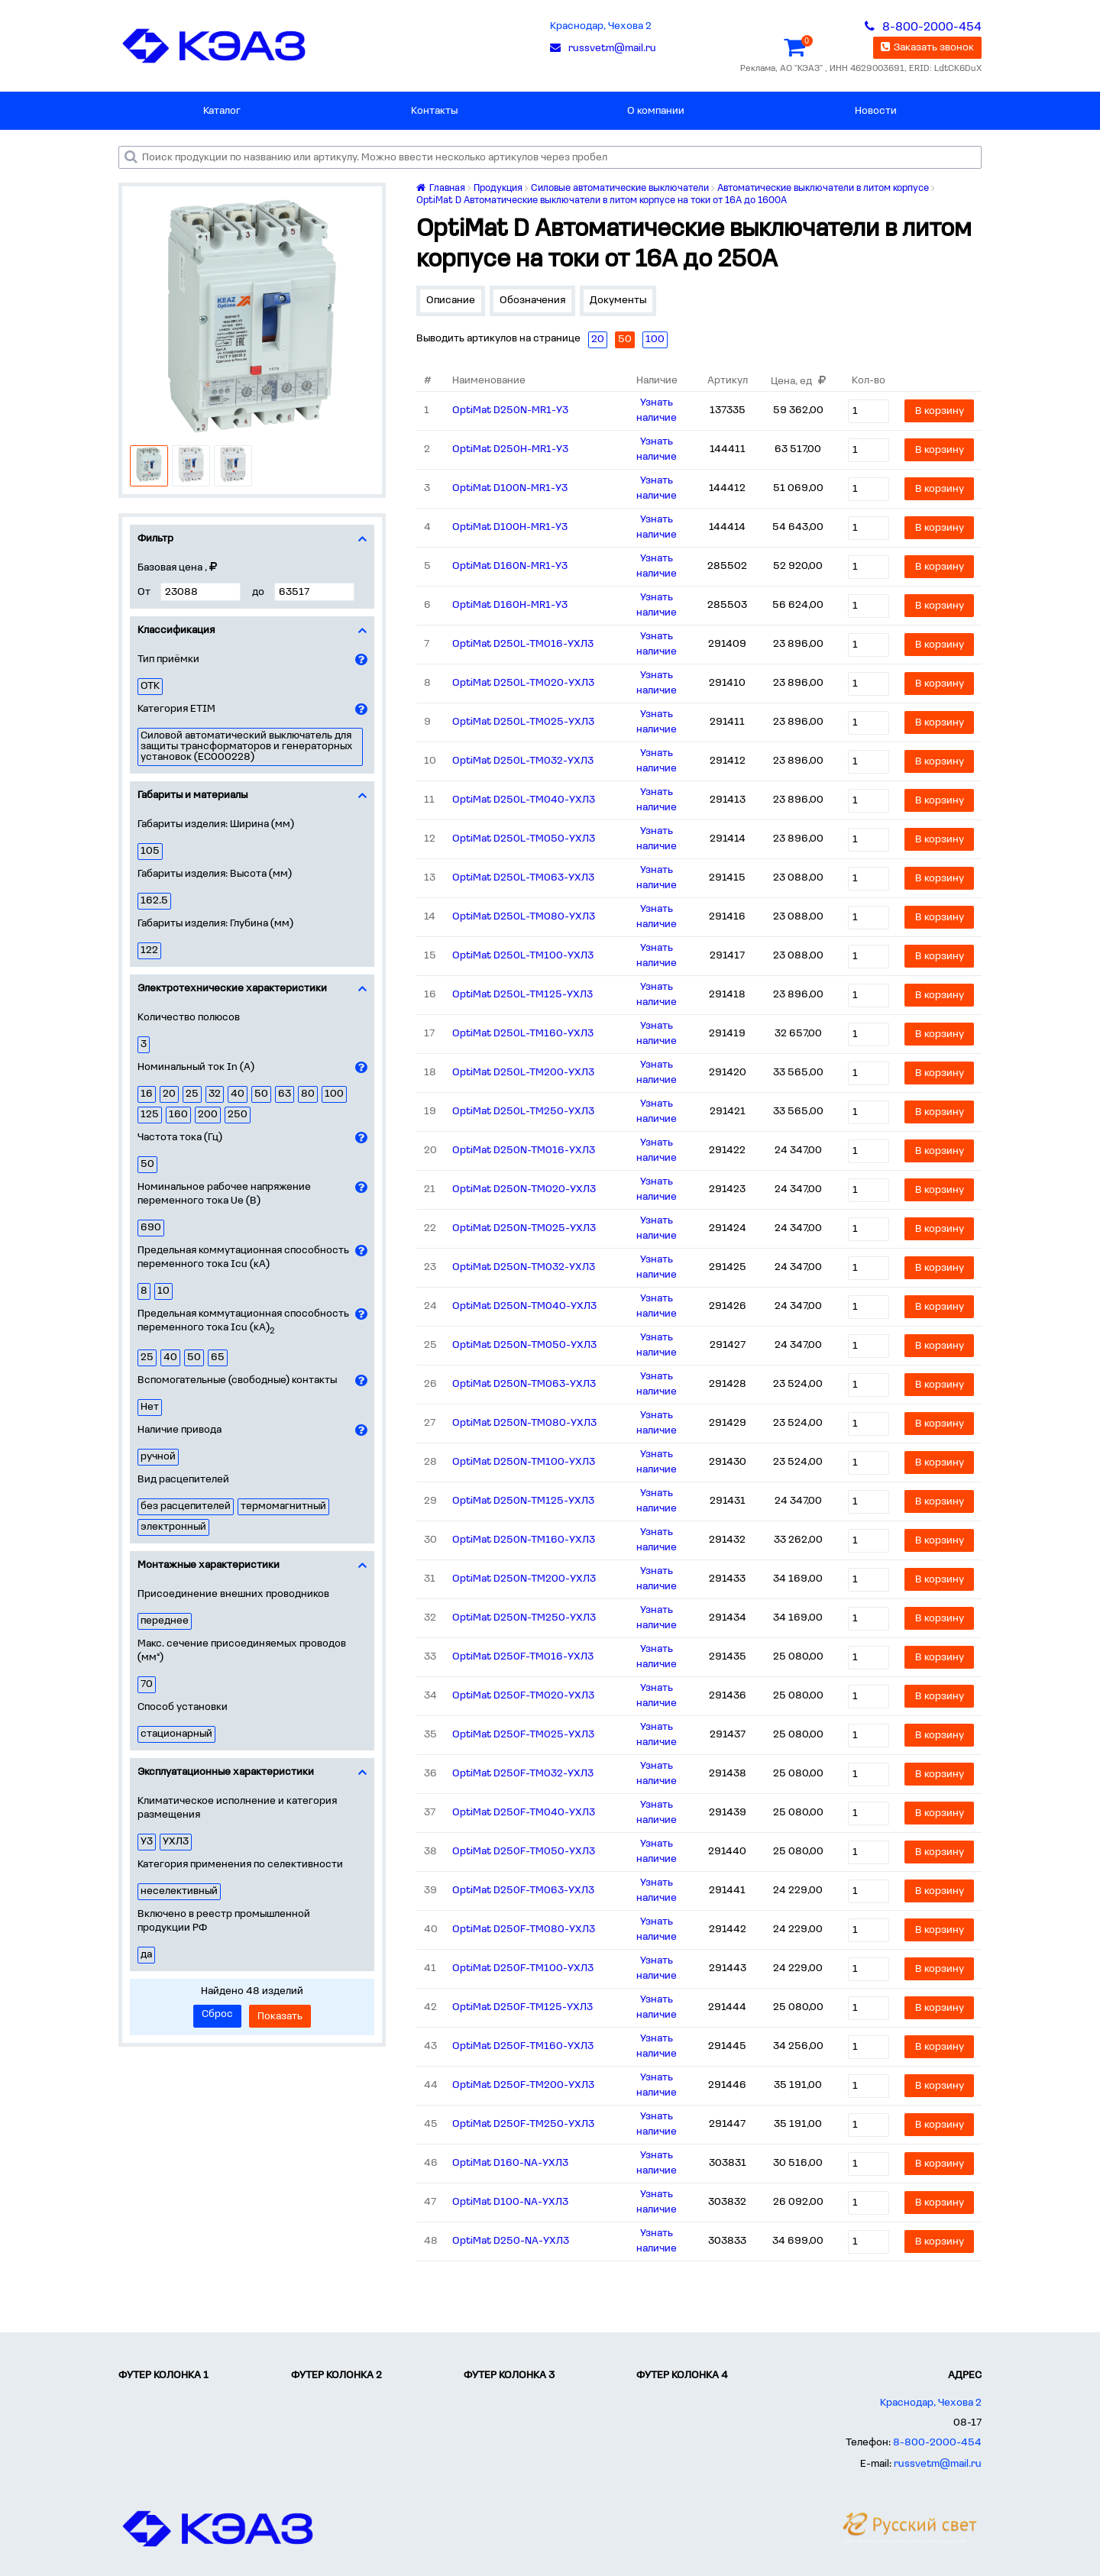  Describe the element at coordinates (308, 1094) in the screenshot. I see `80` at that location.